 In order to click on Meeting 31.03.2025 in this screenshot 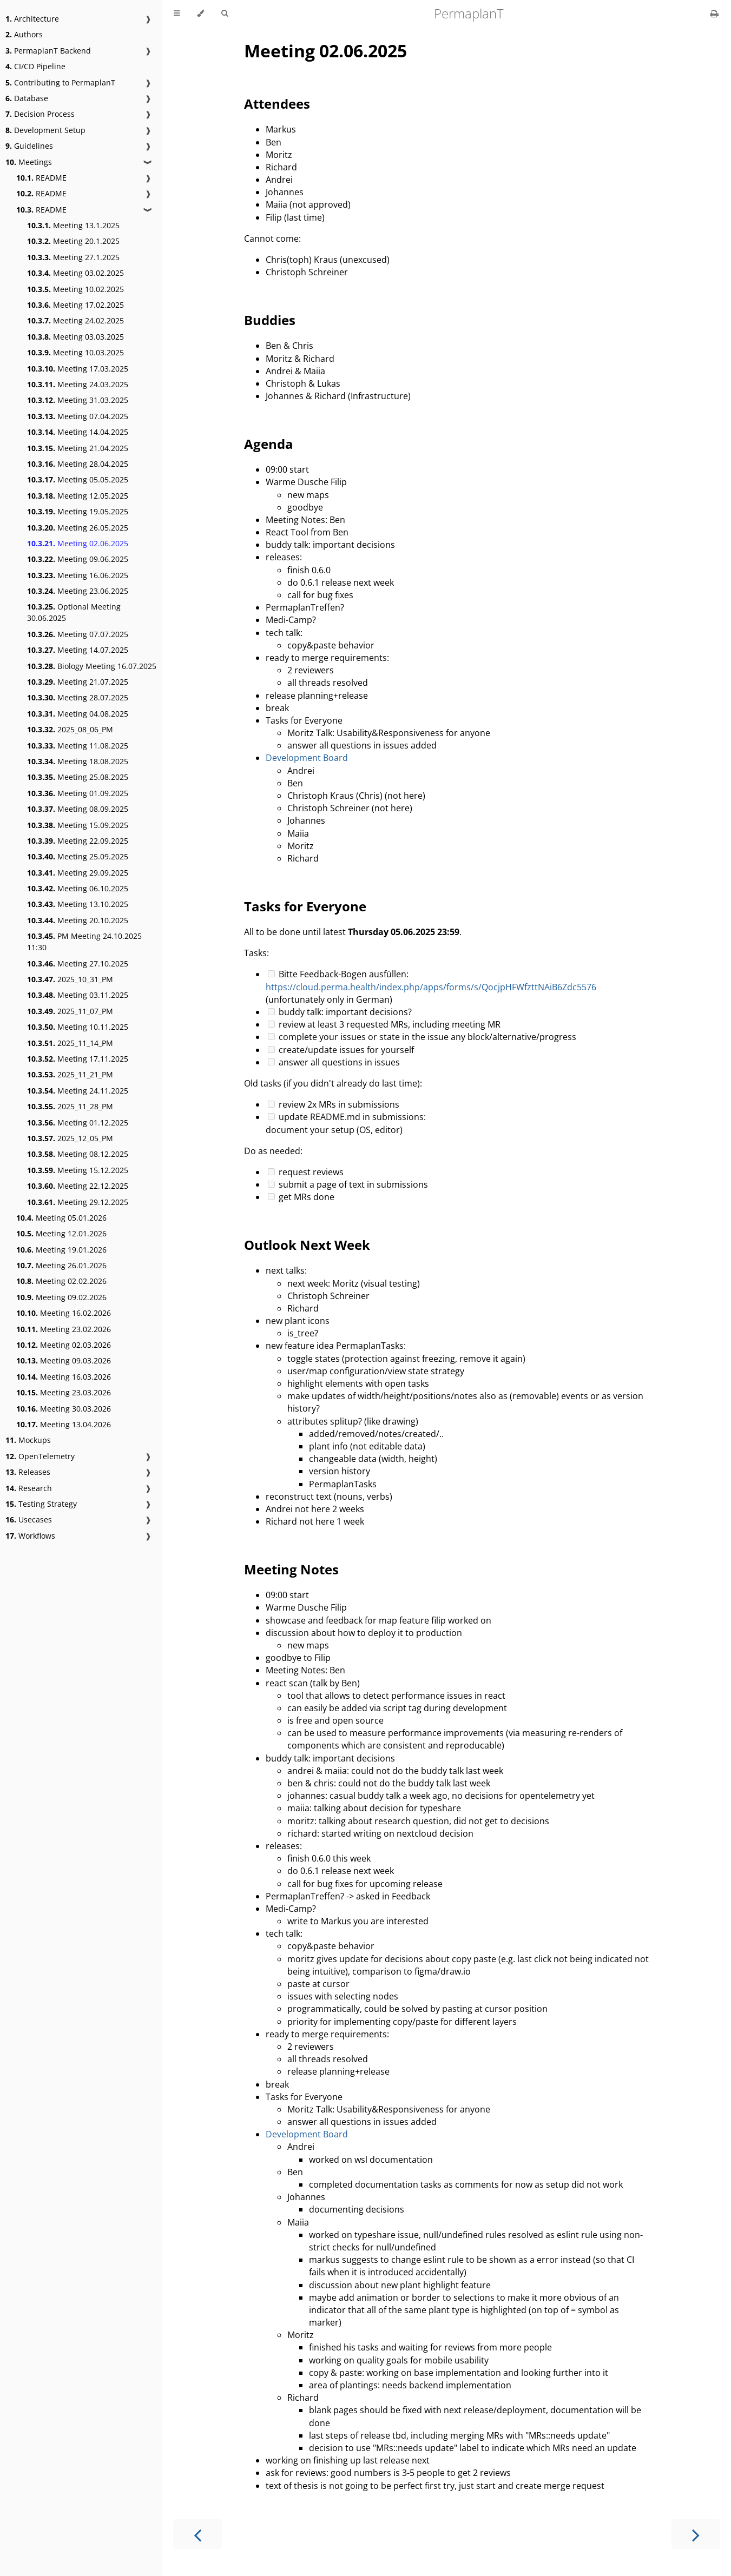, I will do `click(77, 400)`.